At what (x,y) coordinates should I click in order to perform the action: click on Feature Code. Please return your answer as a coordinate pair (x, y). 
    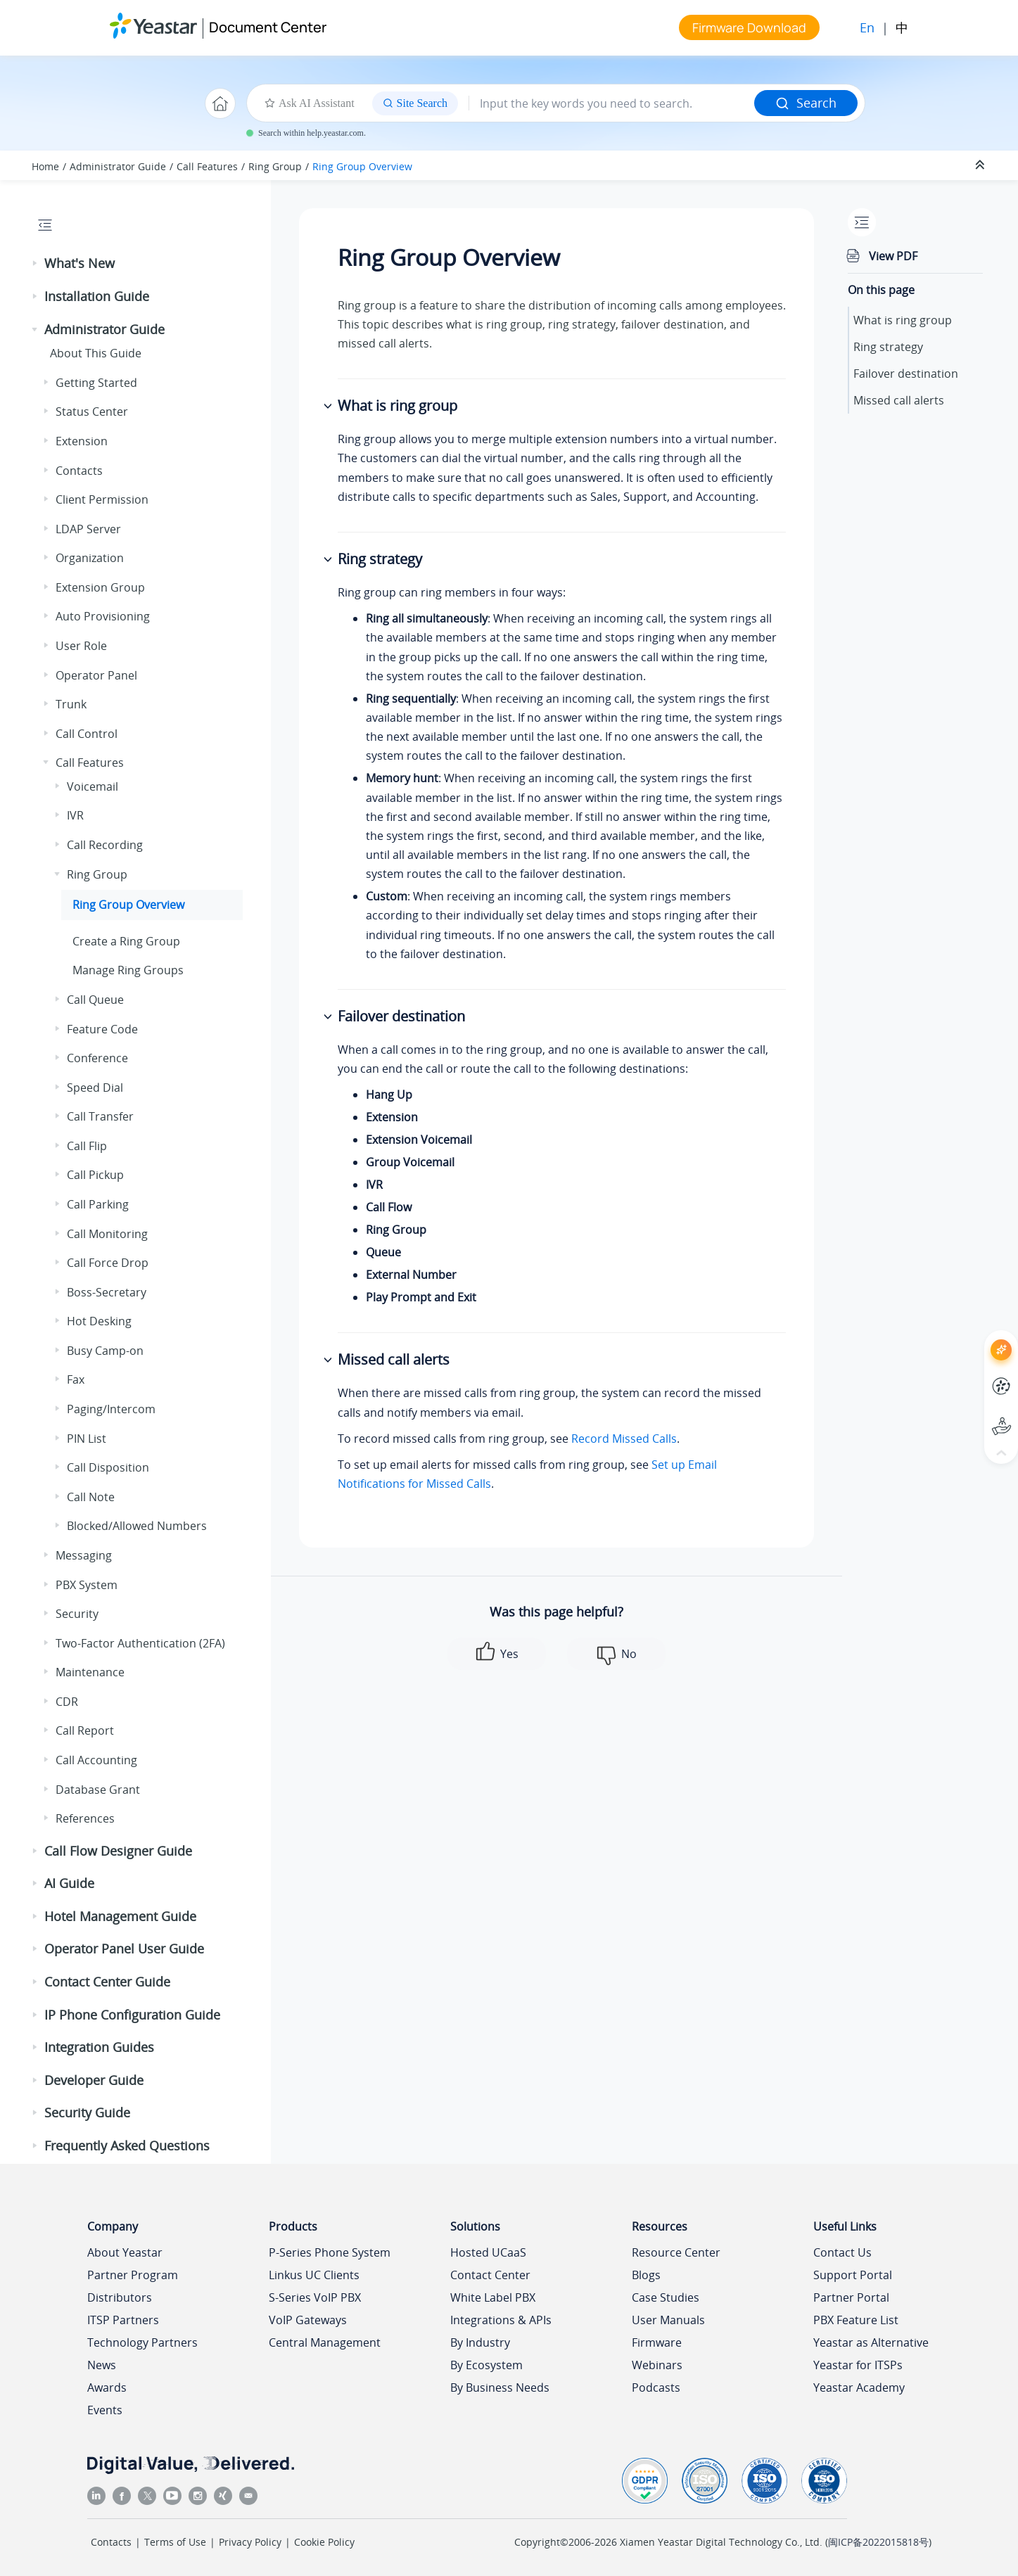
    Looking at the image, I should click on (102, 1029).